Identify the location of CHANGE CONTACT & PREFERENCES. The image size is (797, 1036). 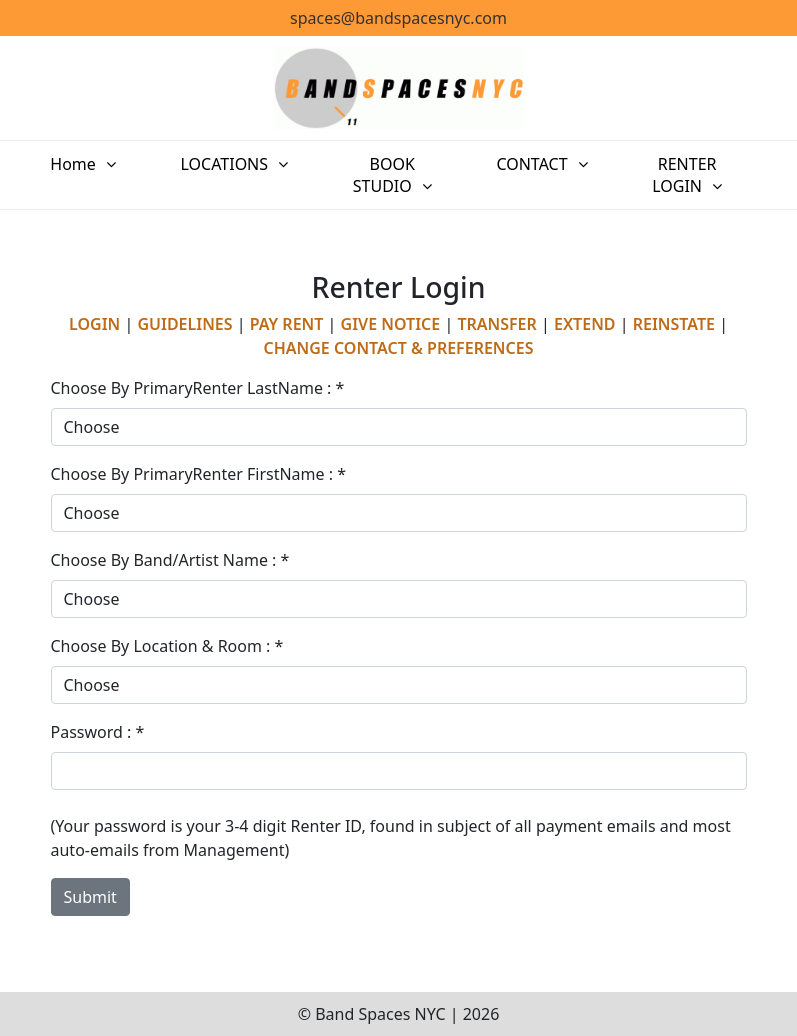
(399, 348).